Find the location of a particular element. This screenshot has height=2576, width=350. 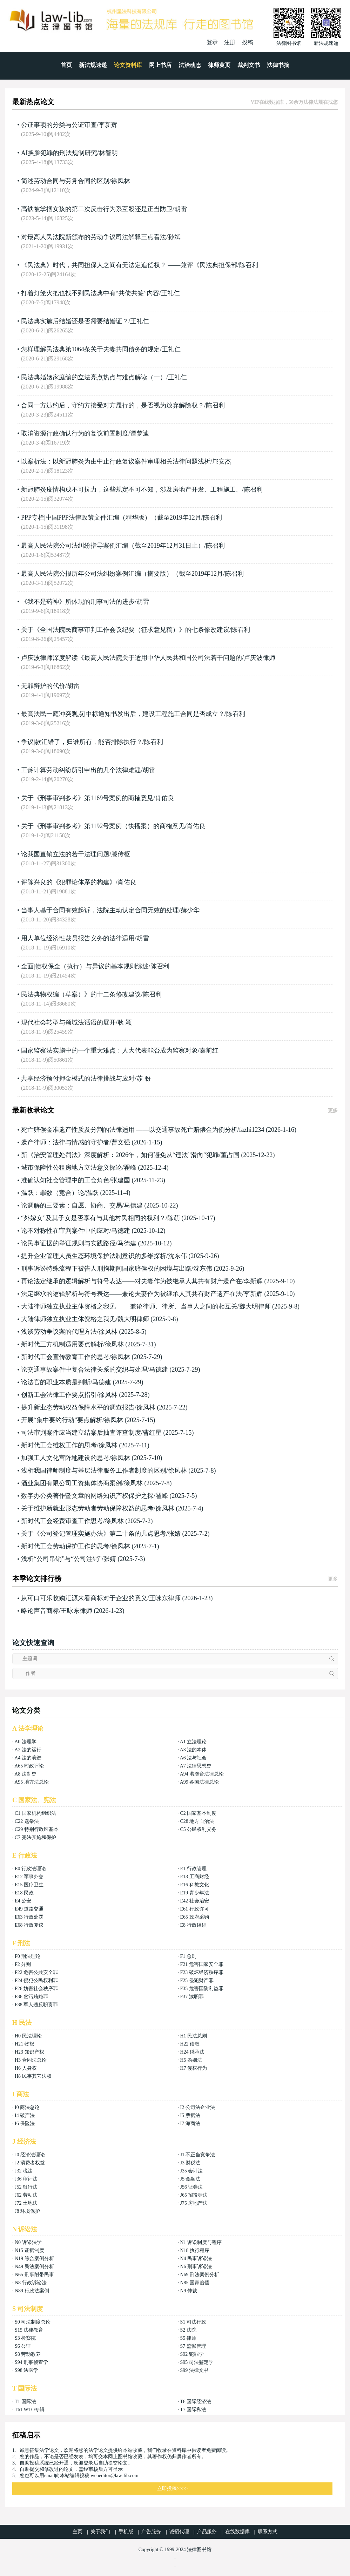

新冠肺炎疫情构成不可抗力，这些规定不可不知，涉及房地产开发、工程施工、 is located at coordinates (131, 489).